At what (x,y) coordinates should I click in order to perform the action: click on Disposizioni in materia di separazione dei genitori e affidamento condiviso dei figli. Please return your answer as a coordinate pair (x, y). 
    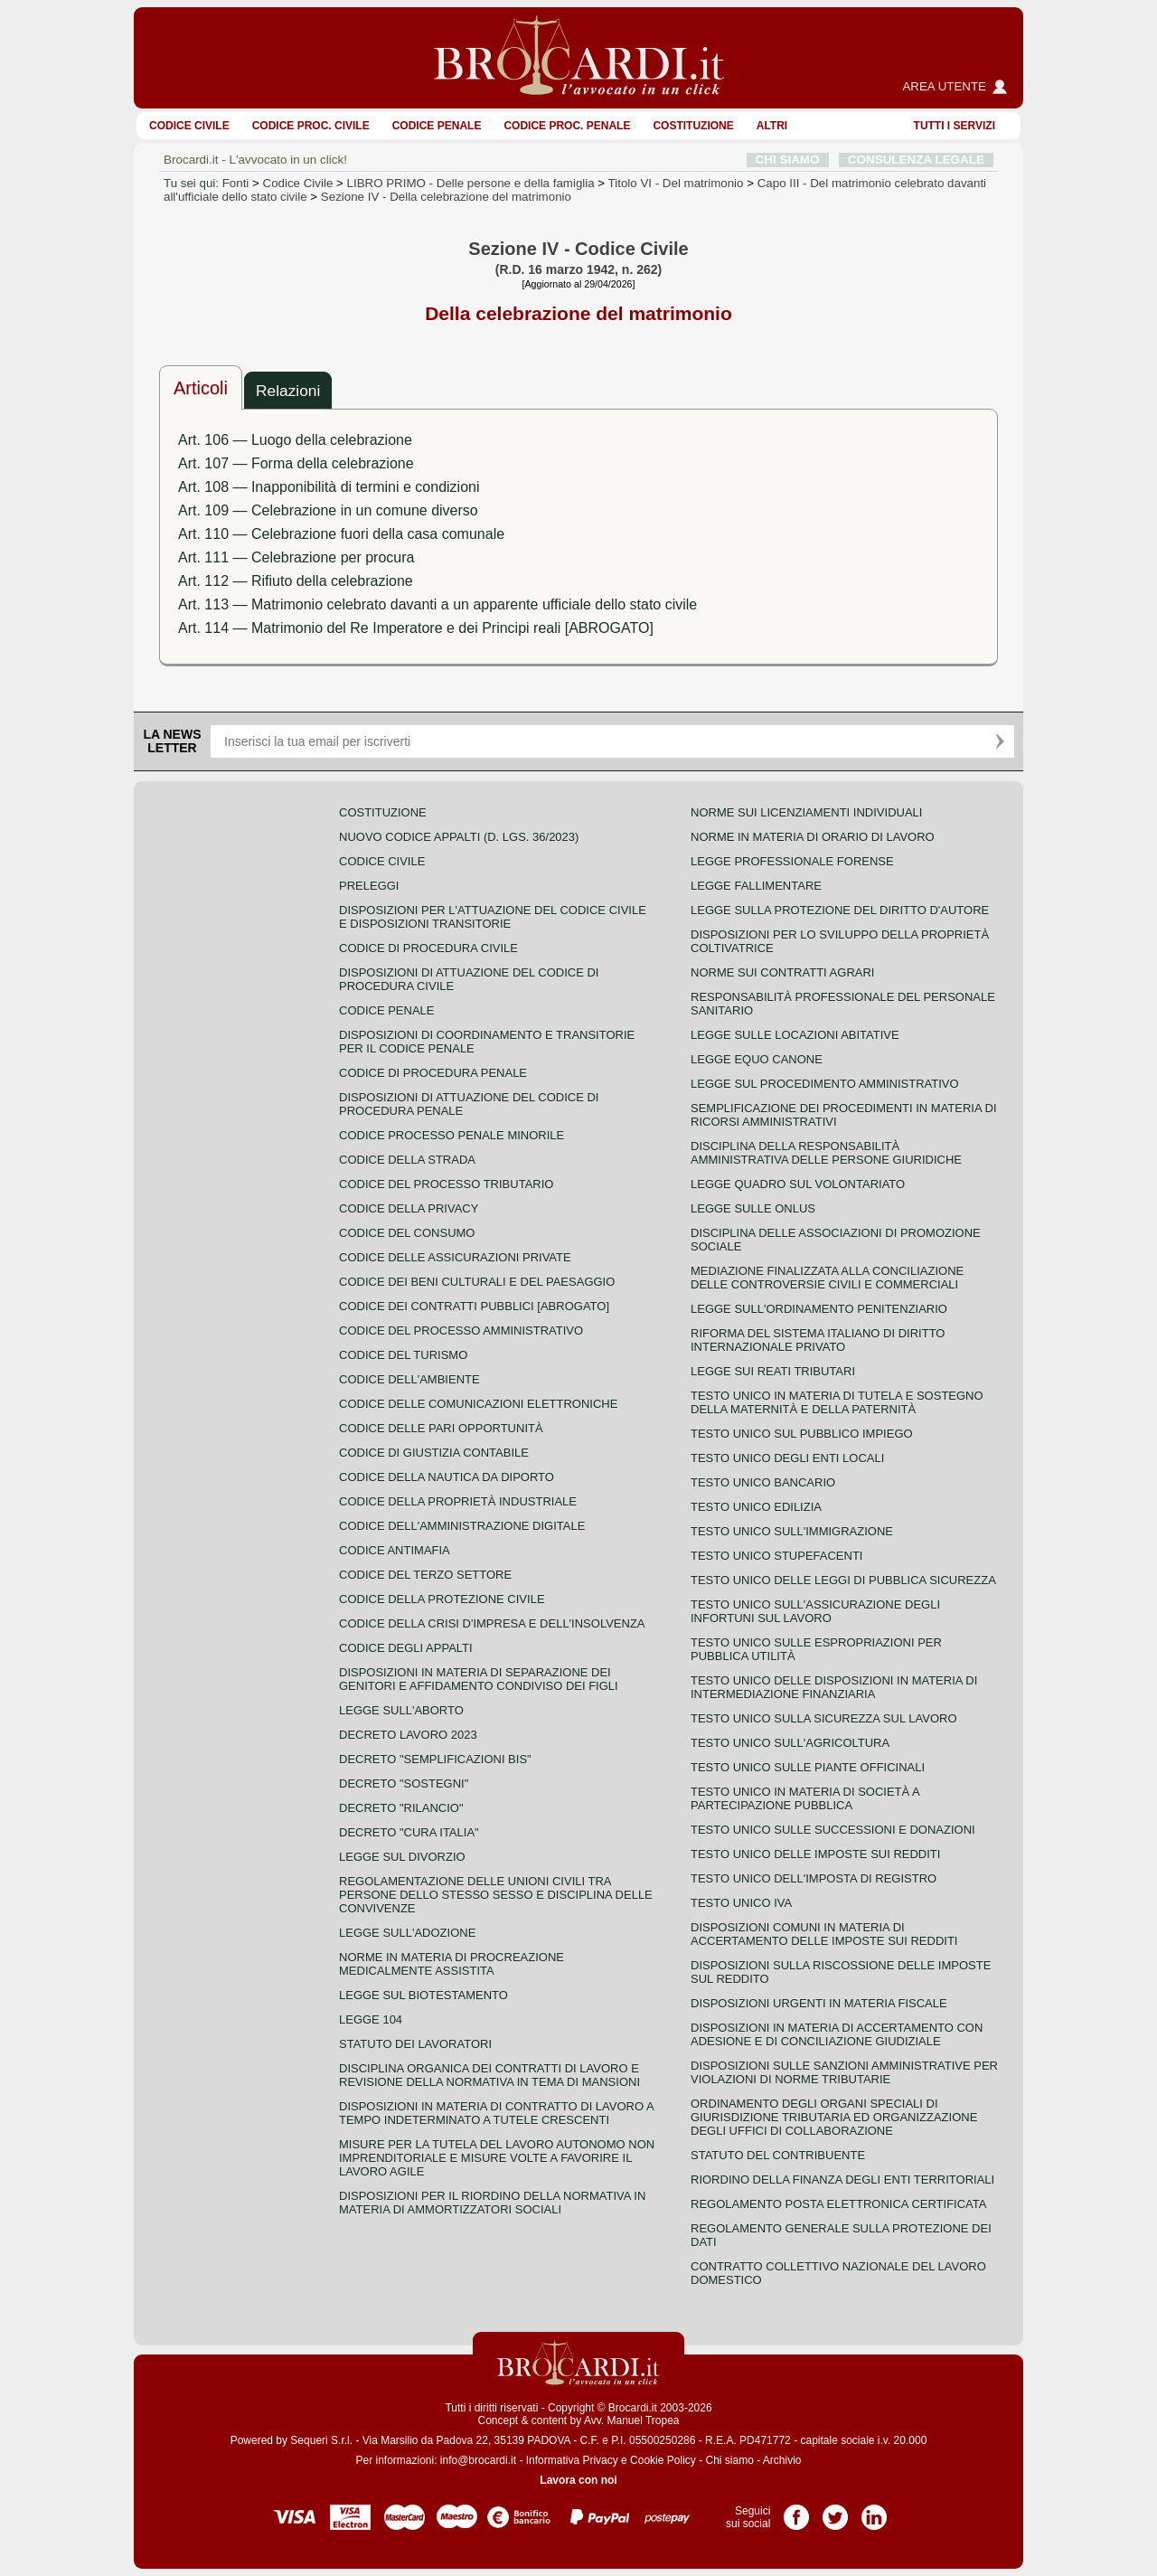
    Looking at the image, I should click on (478, 1679).